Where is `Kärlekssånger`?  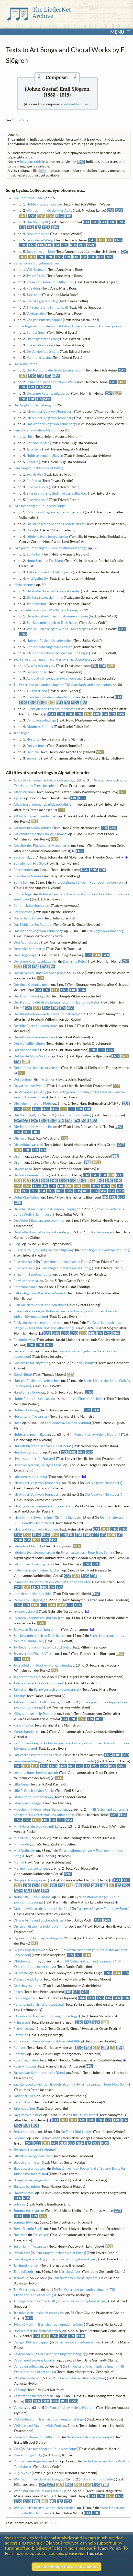 Kärlekssånger is located at coordinates (24, 585).